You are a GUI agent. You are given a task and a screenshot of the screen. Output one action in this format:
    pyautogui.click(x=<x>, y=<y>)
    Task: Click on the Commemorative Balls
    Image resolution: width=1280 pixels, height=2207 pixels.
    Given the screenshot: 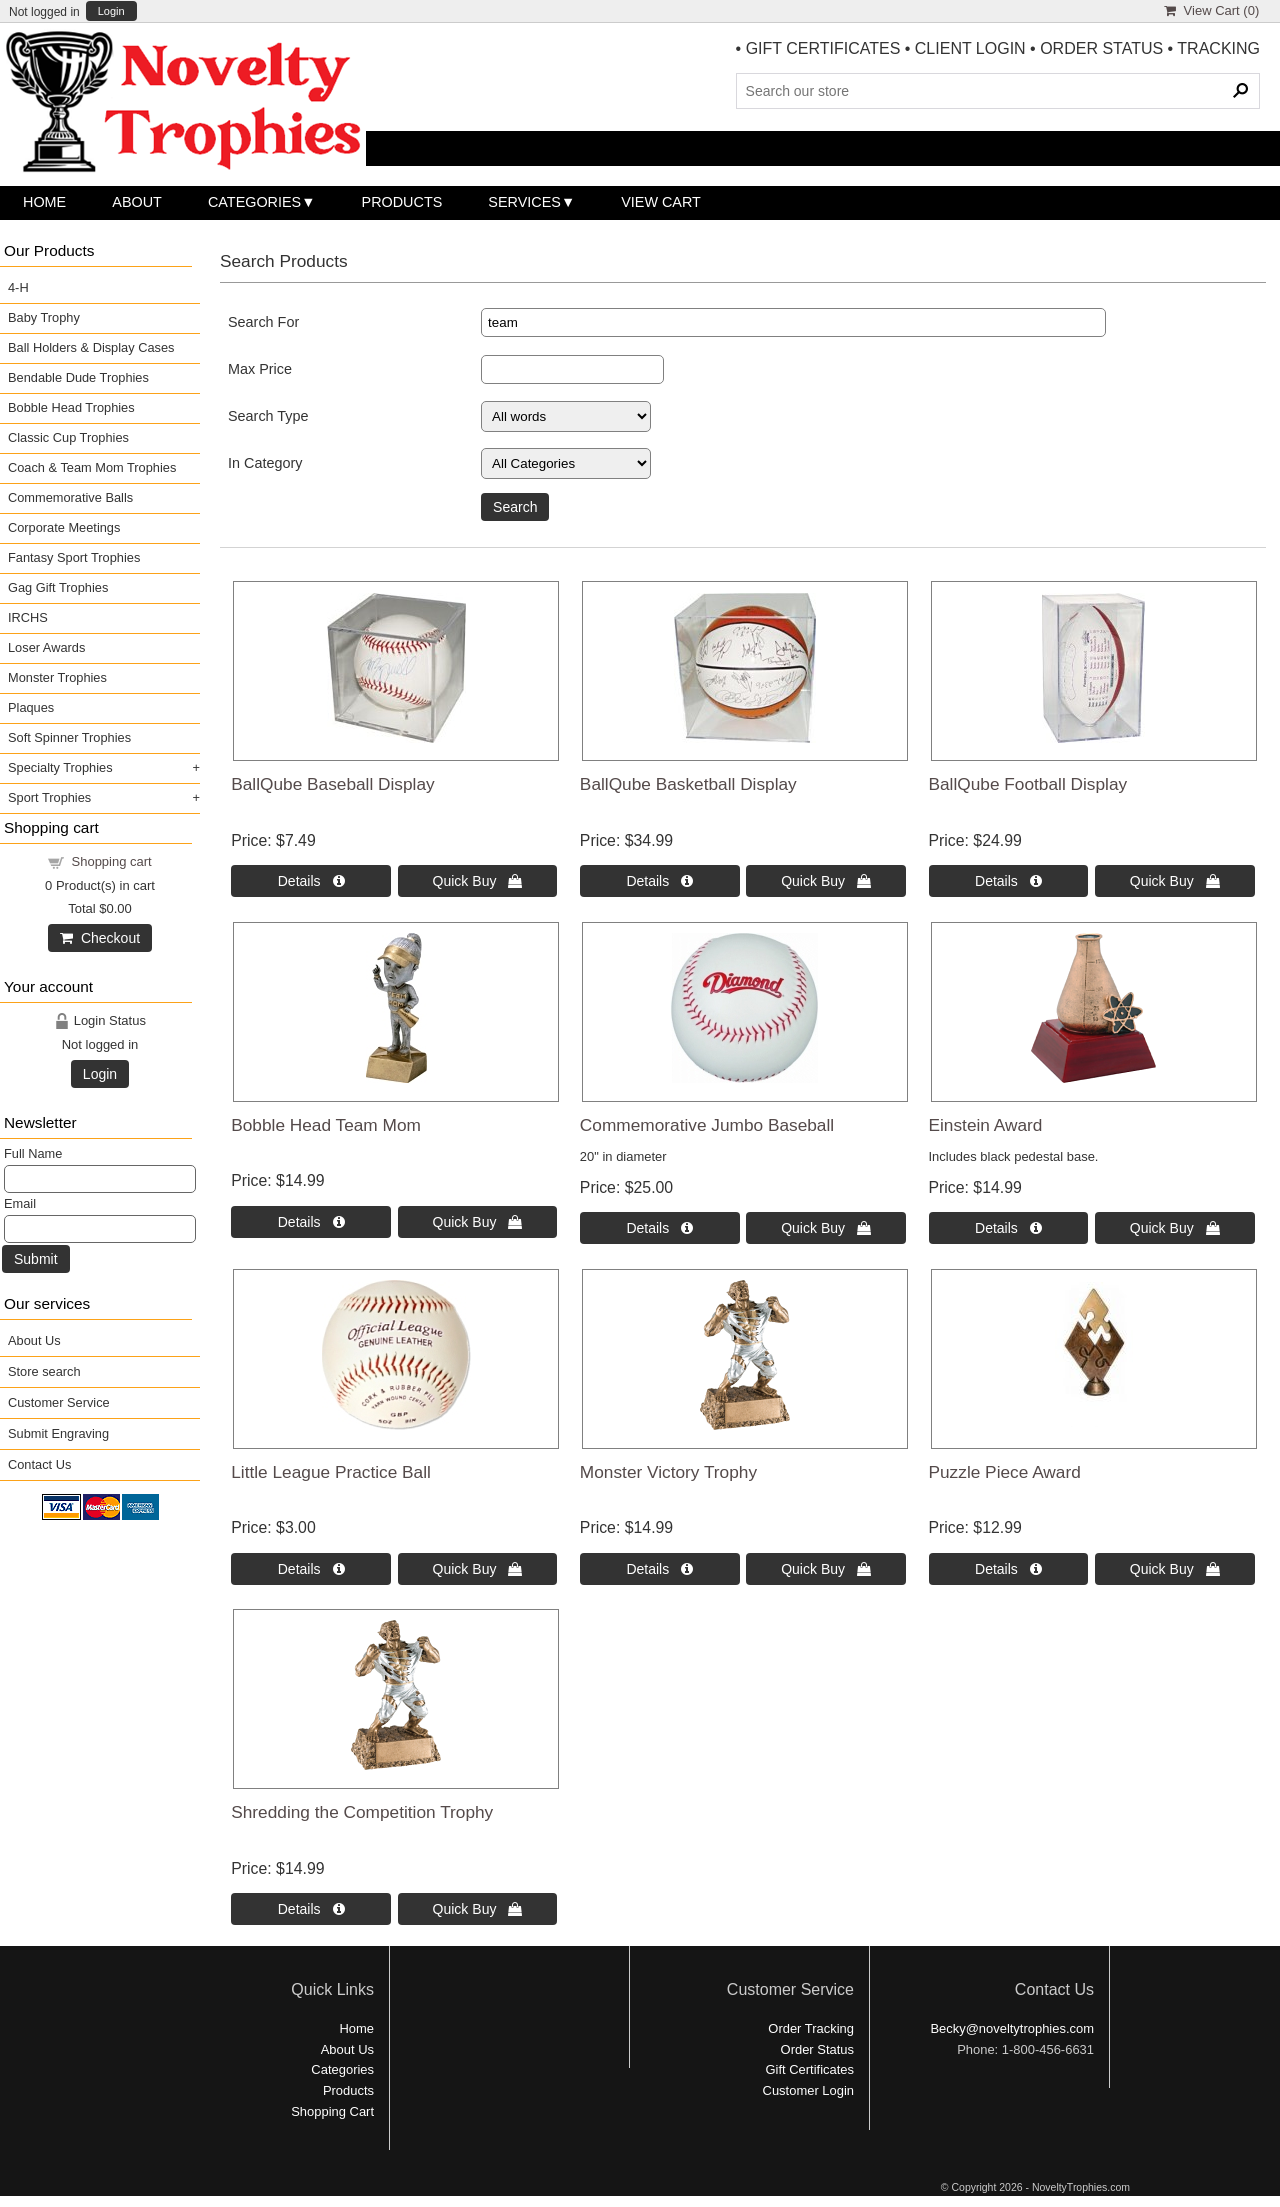 What is the action you would take?
    pyautogui.click(x=70, y=497)
    